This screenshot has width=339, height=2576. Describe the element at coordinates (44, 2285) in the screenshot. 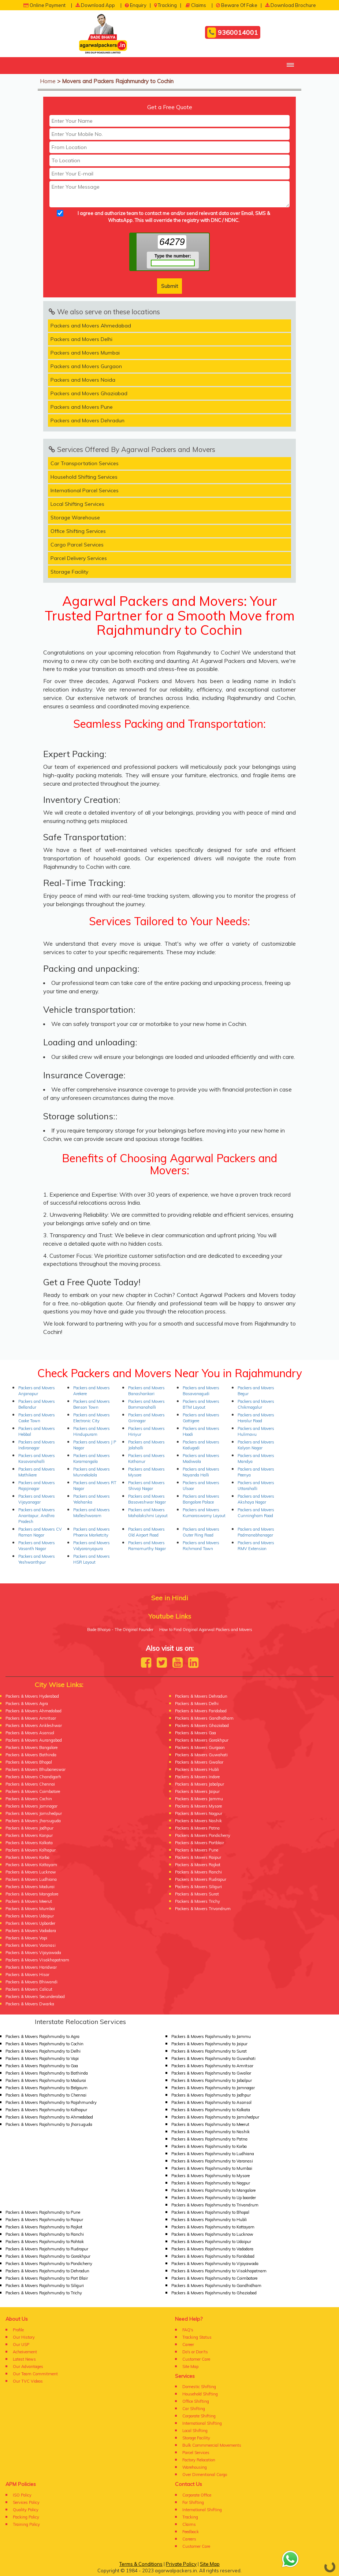

I see `Packers & Movers Rajahmundry to Siliguri` at that location.